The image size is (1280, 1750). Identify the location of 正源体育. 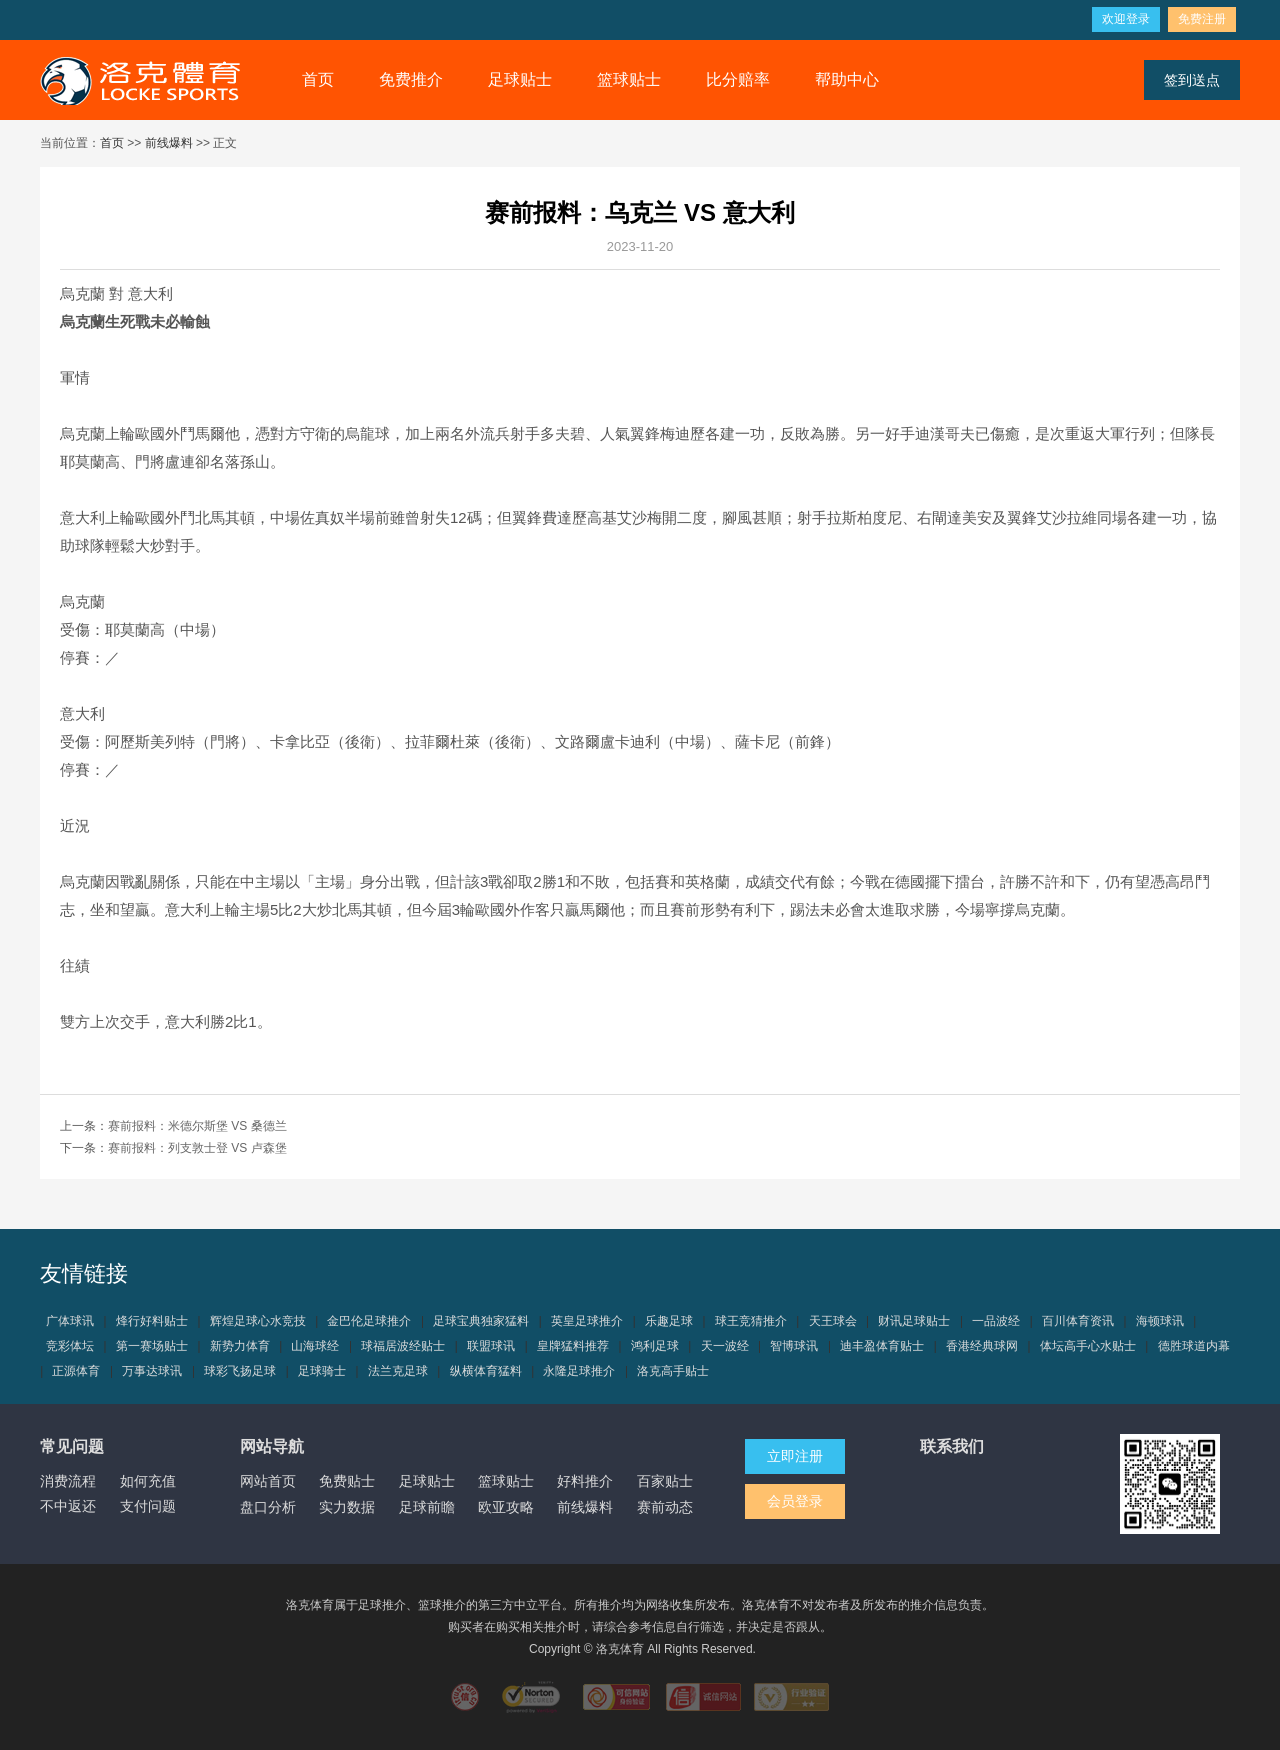
(76, 1371).